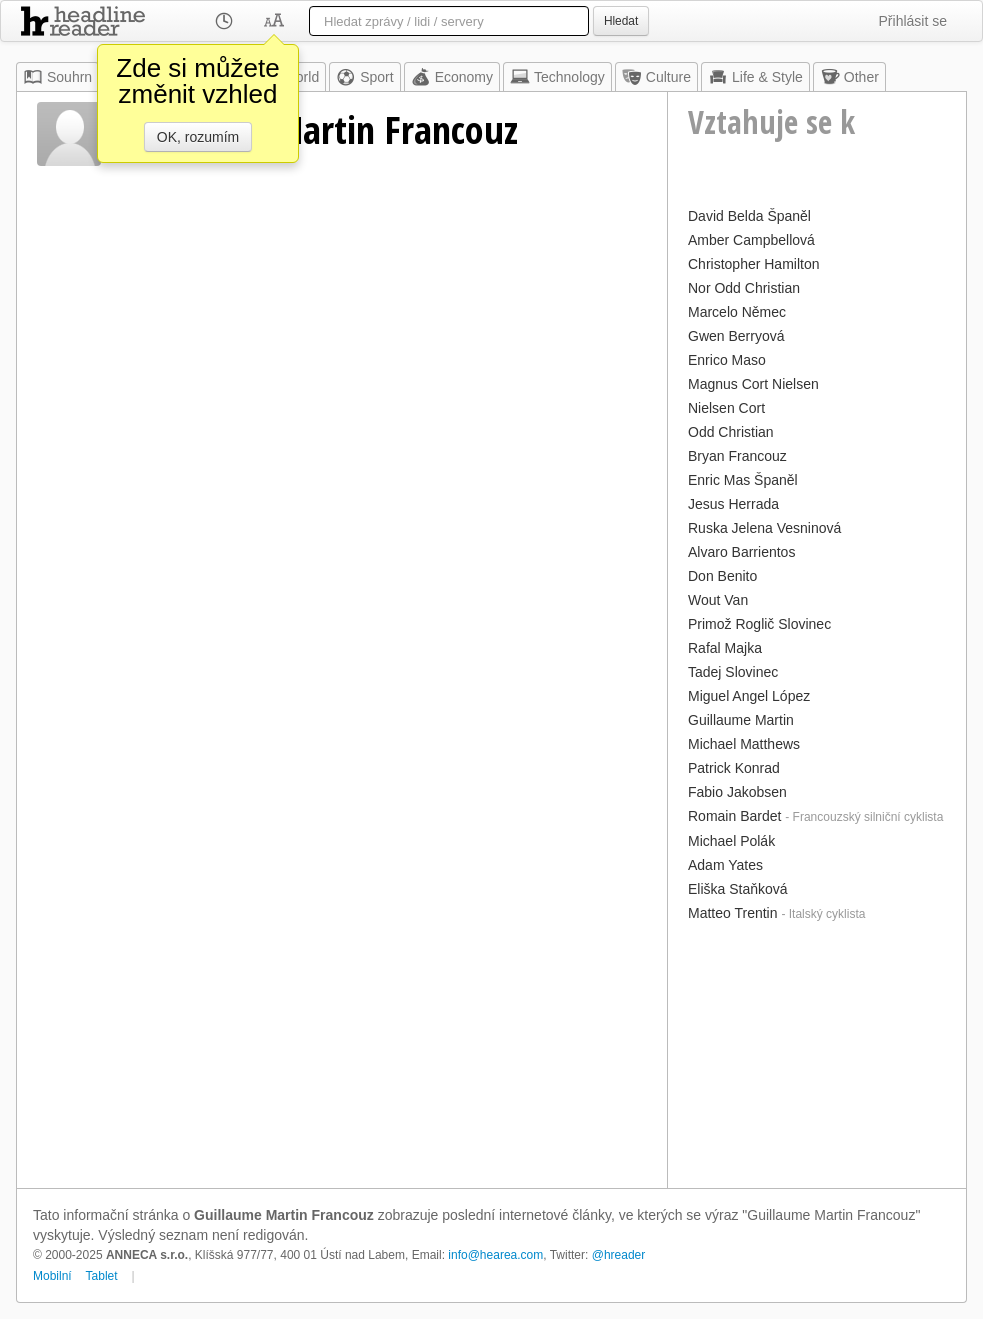 The image size is (983, 1319). I want to click on OK, rozumím, so click(198, 137).